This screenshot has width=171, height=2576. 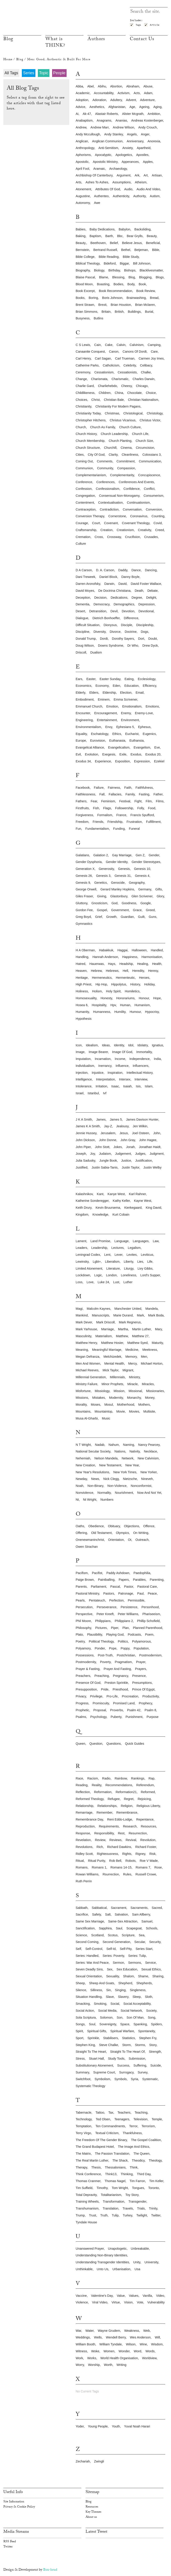 What do you see at coordinates (82, 1573) in the screenshot?
I see `pacifism` at bounding box center [82, 1573].